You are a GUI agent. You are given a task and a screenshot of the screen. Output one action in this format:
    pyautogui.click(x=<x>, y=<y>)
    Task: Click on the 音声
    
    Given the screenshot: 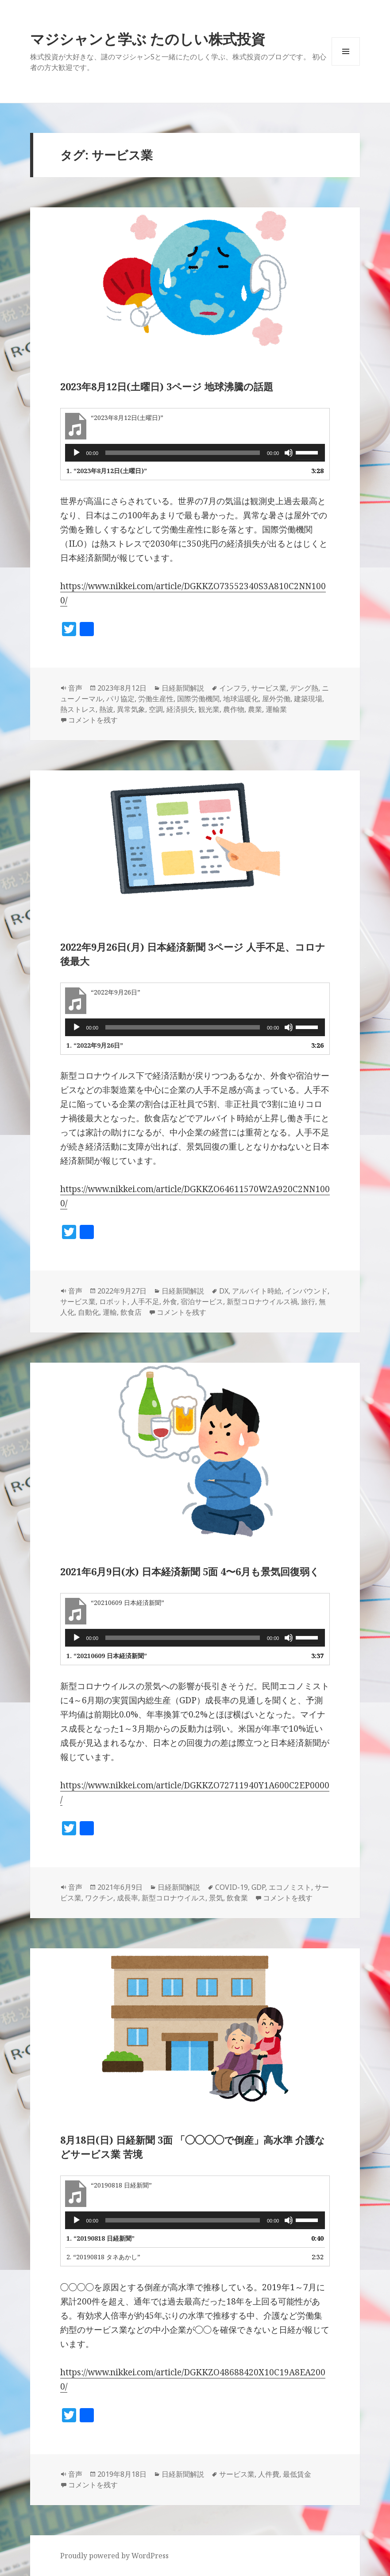 What is the action you would take?
    pyautogui.click(x=75, y=688)
    